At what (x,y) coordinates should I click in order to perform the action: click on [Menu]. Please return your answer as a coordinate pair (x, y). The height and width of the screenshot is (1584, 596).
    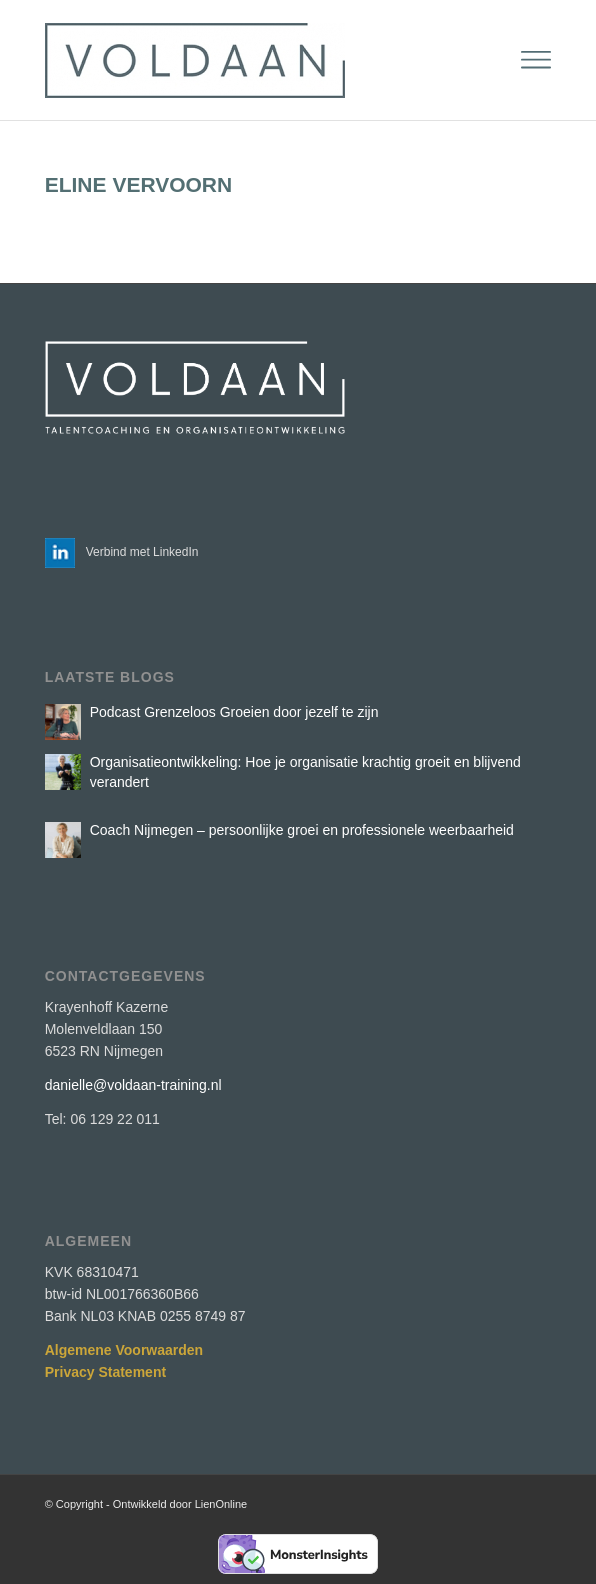
    Looking at the image, I should click on (536, 60).